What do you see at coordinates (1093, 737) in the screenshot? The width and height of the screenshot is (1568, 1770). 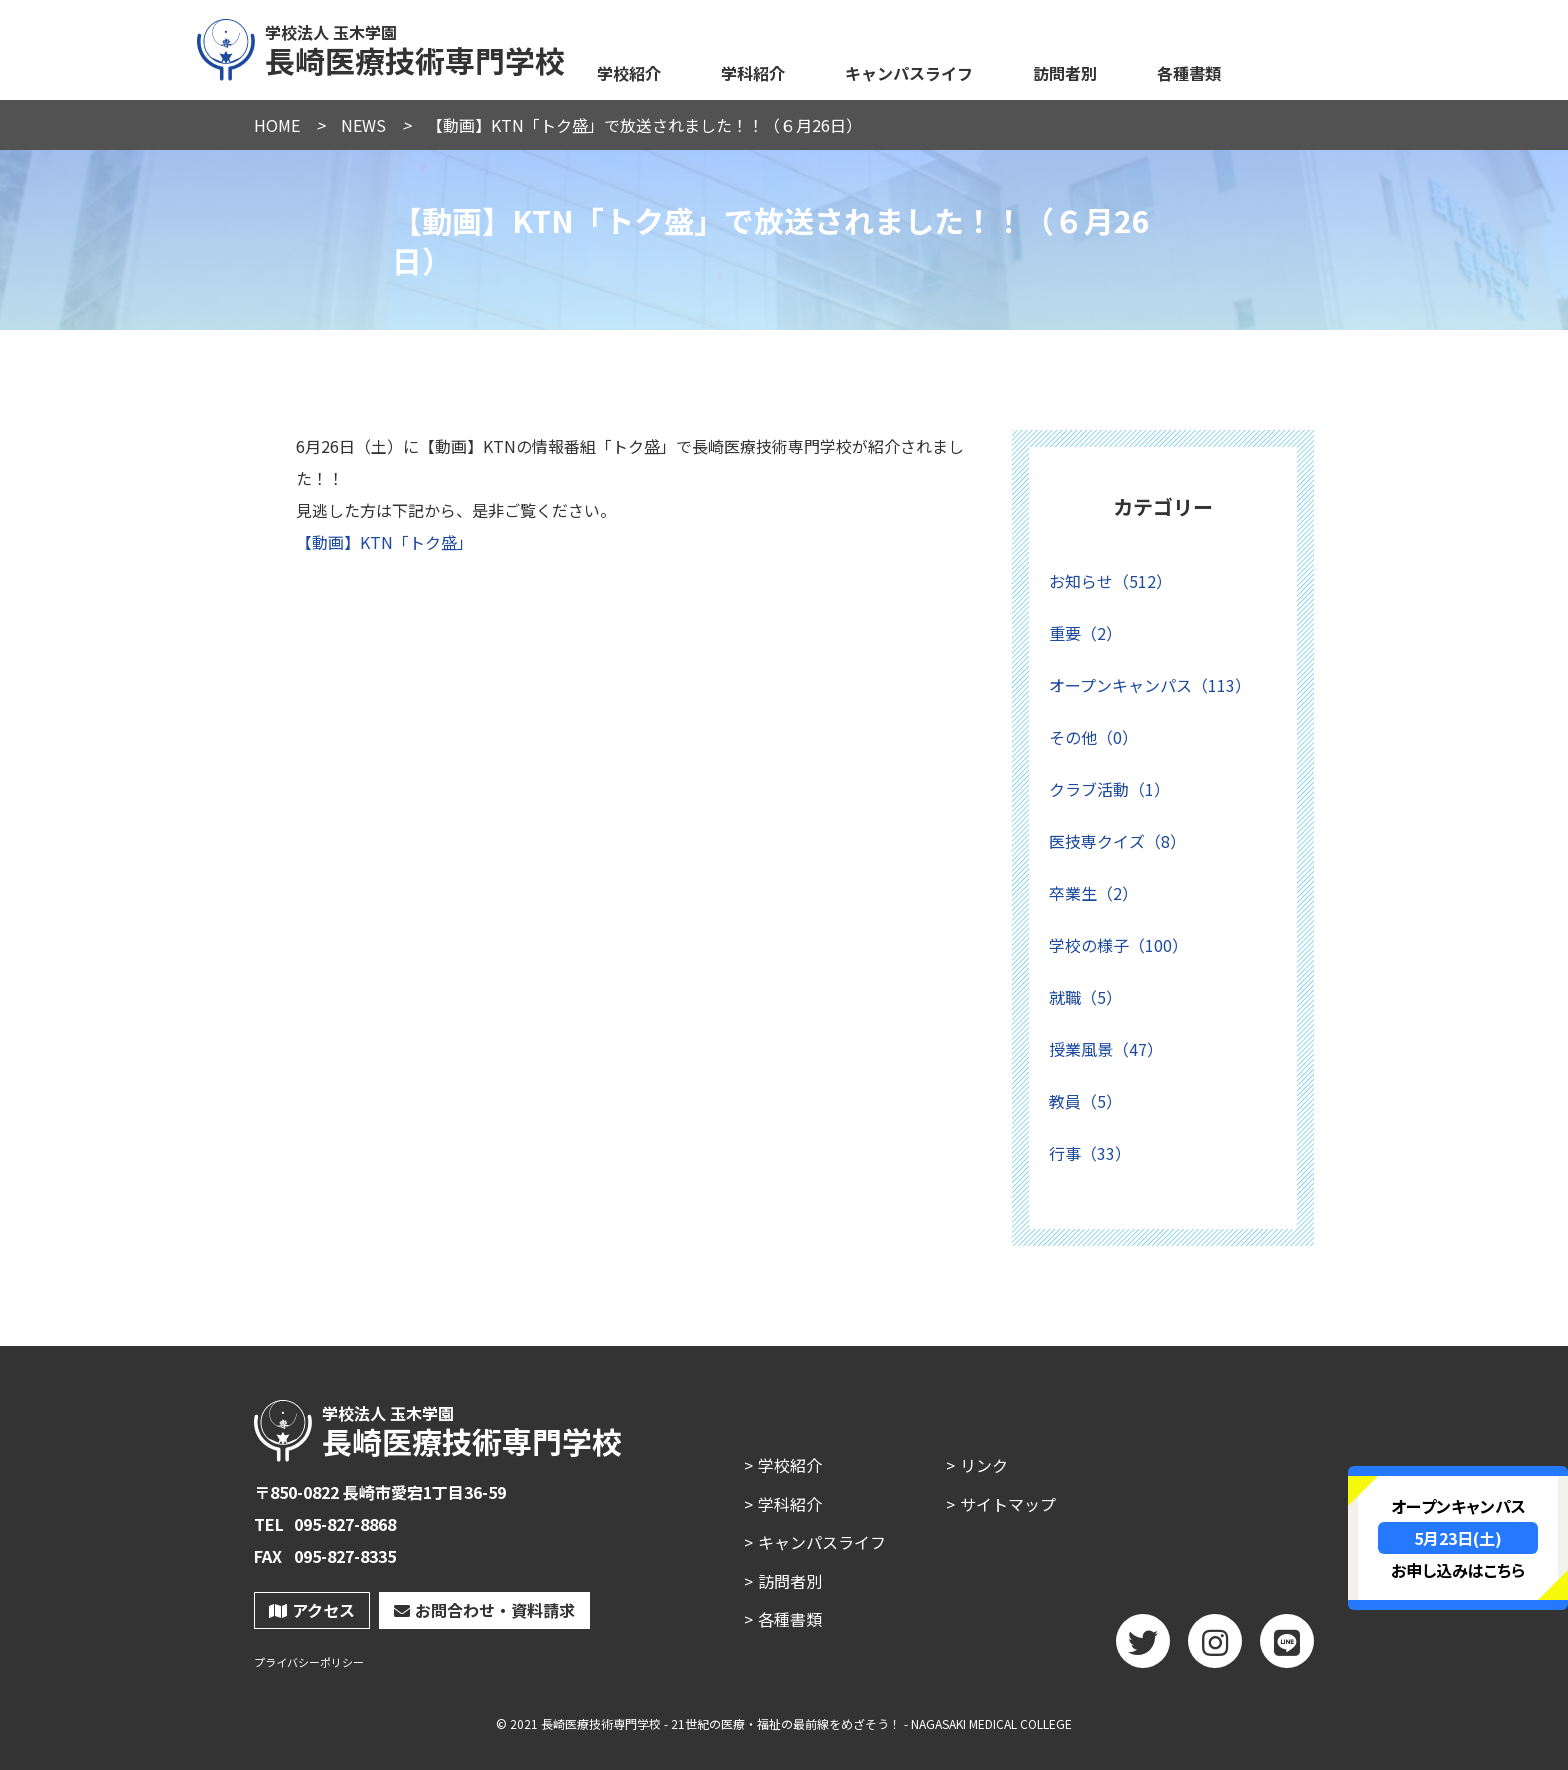 I see `その他（0）` at bounding box center [1093, 737].